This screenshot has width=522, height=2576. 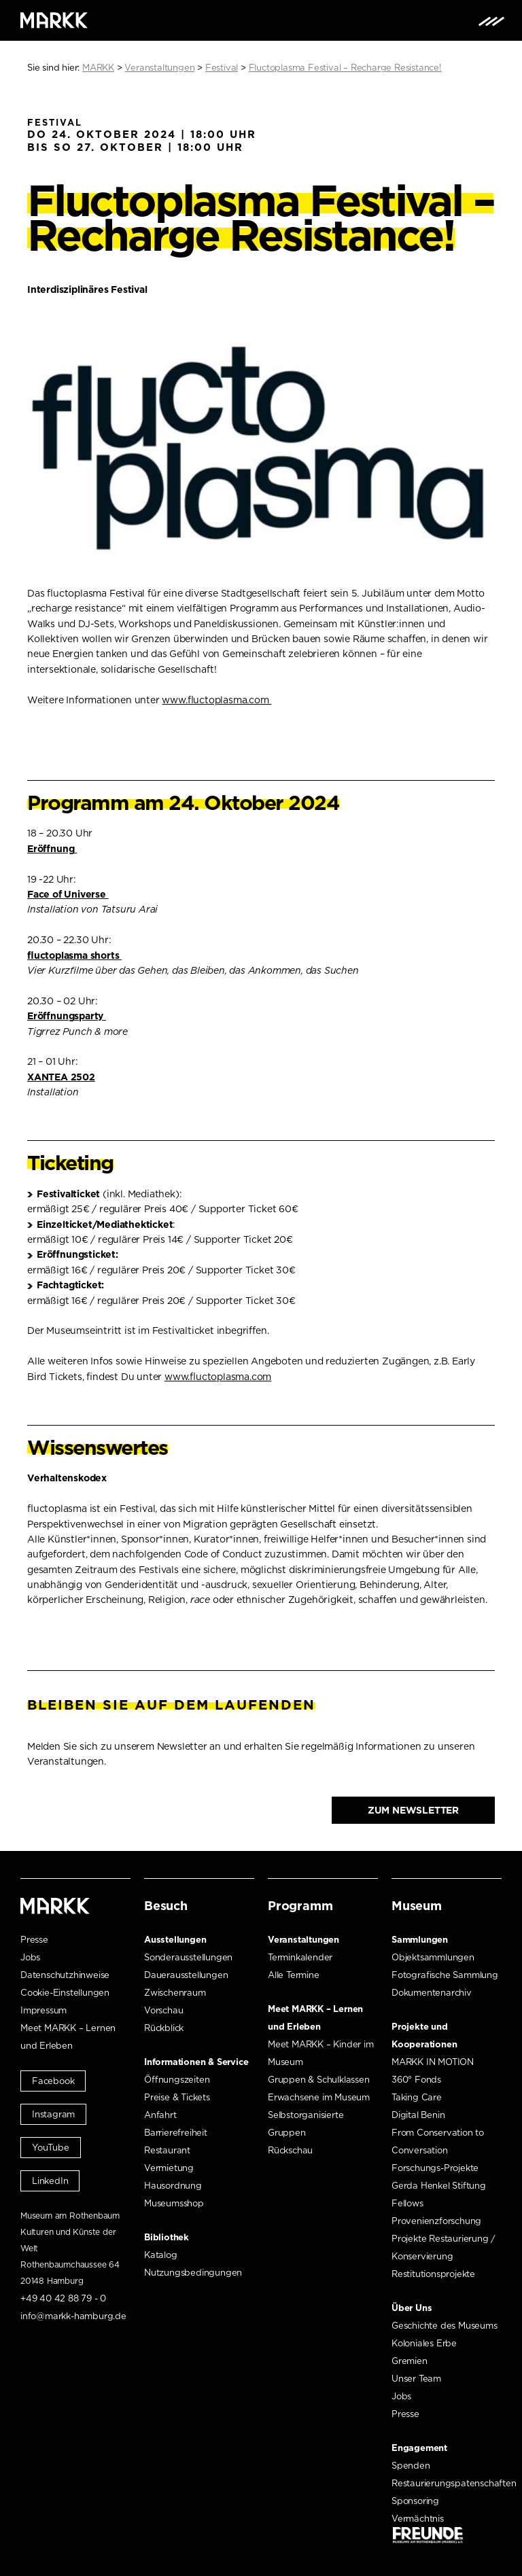 I want to click on Sonderausstellungen, so click(x=188, y=1957).